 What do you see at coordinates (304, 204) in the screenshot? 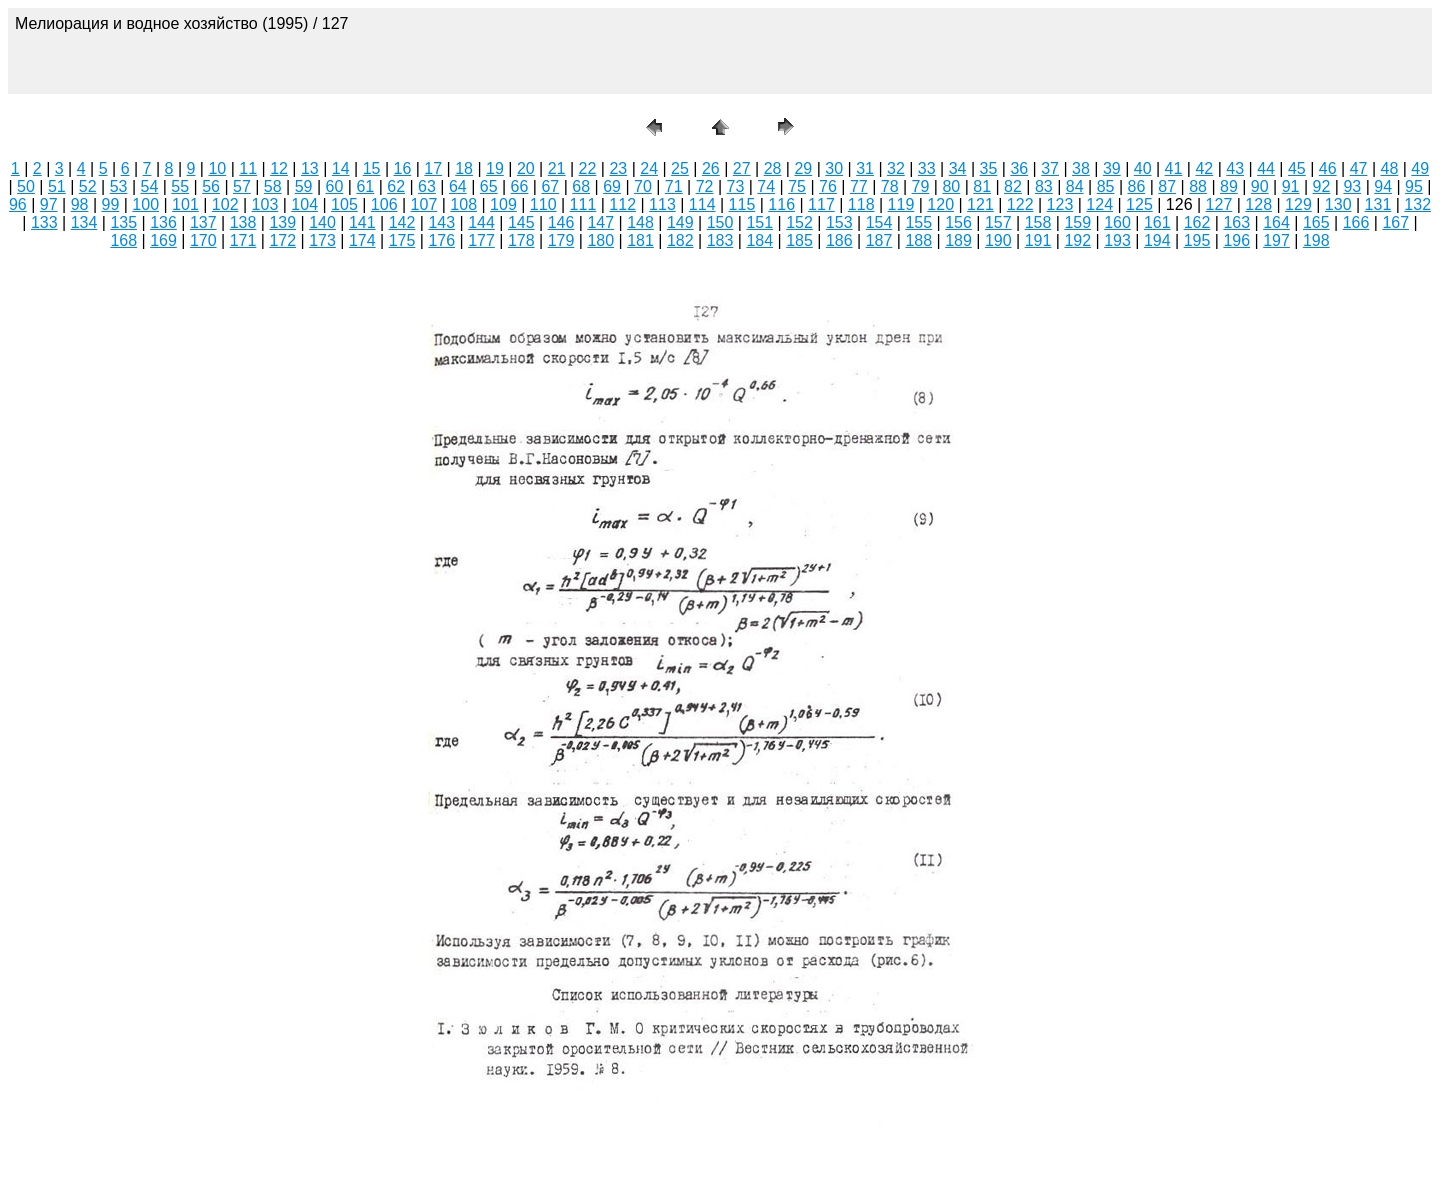
I see `104` at bounding box center [304, 204].